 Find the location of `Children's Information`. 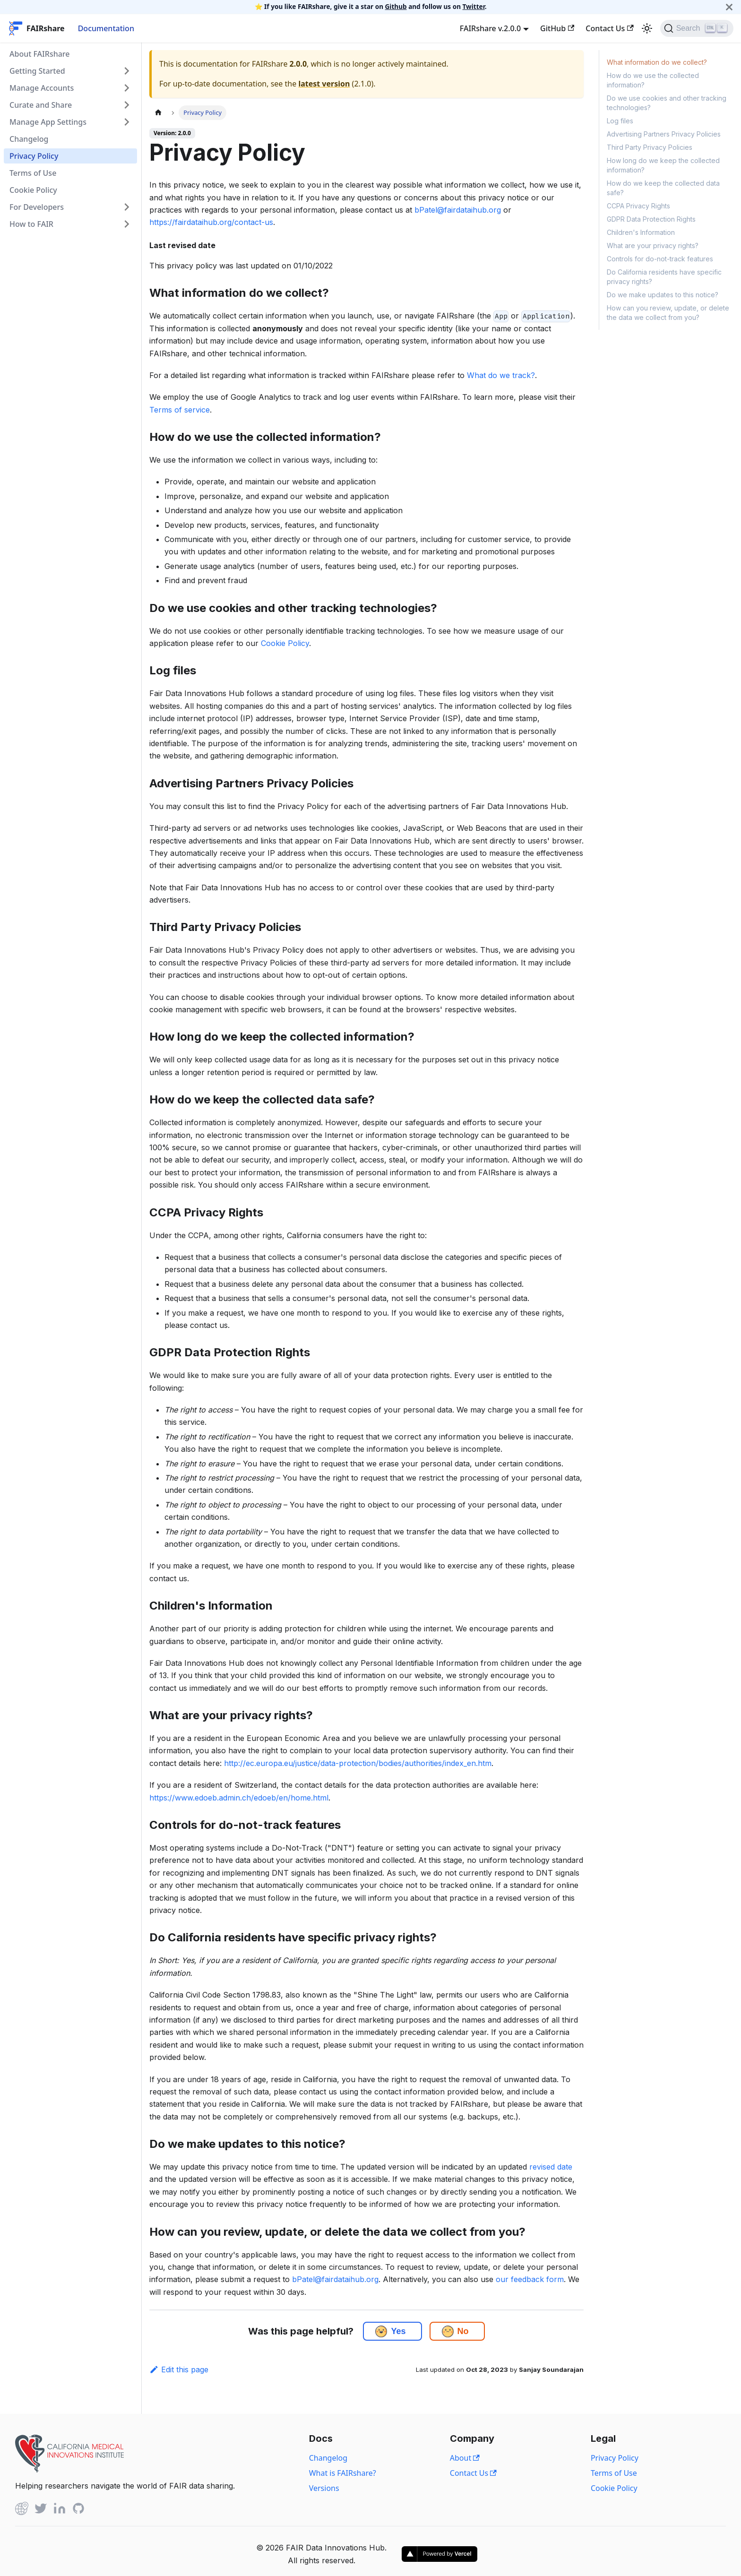

Children's Information is located at coordinates (641, 232).